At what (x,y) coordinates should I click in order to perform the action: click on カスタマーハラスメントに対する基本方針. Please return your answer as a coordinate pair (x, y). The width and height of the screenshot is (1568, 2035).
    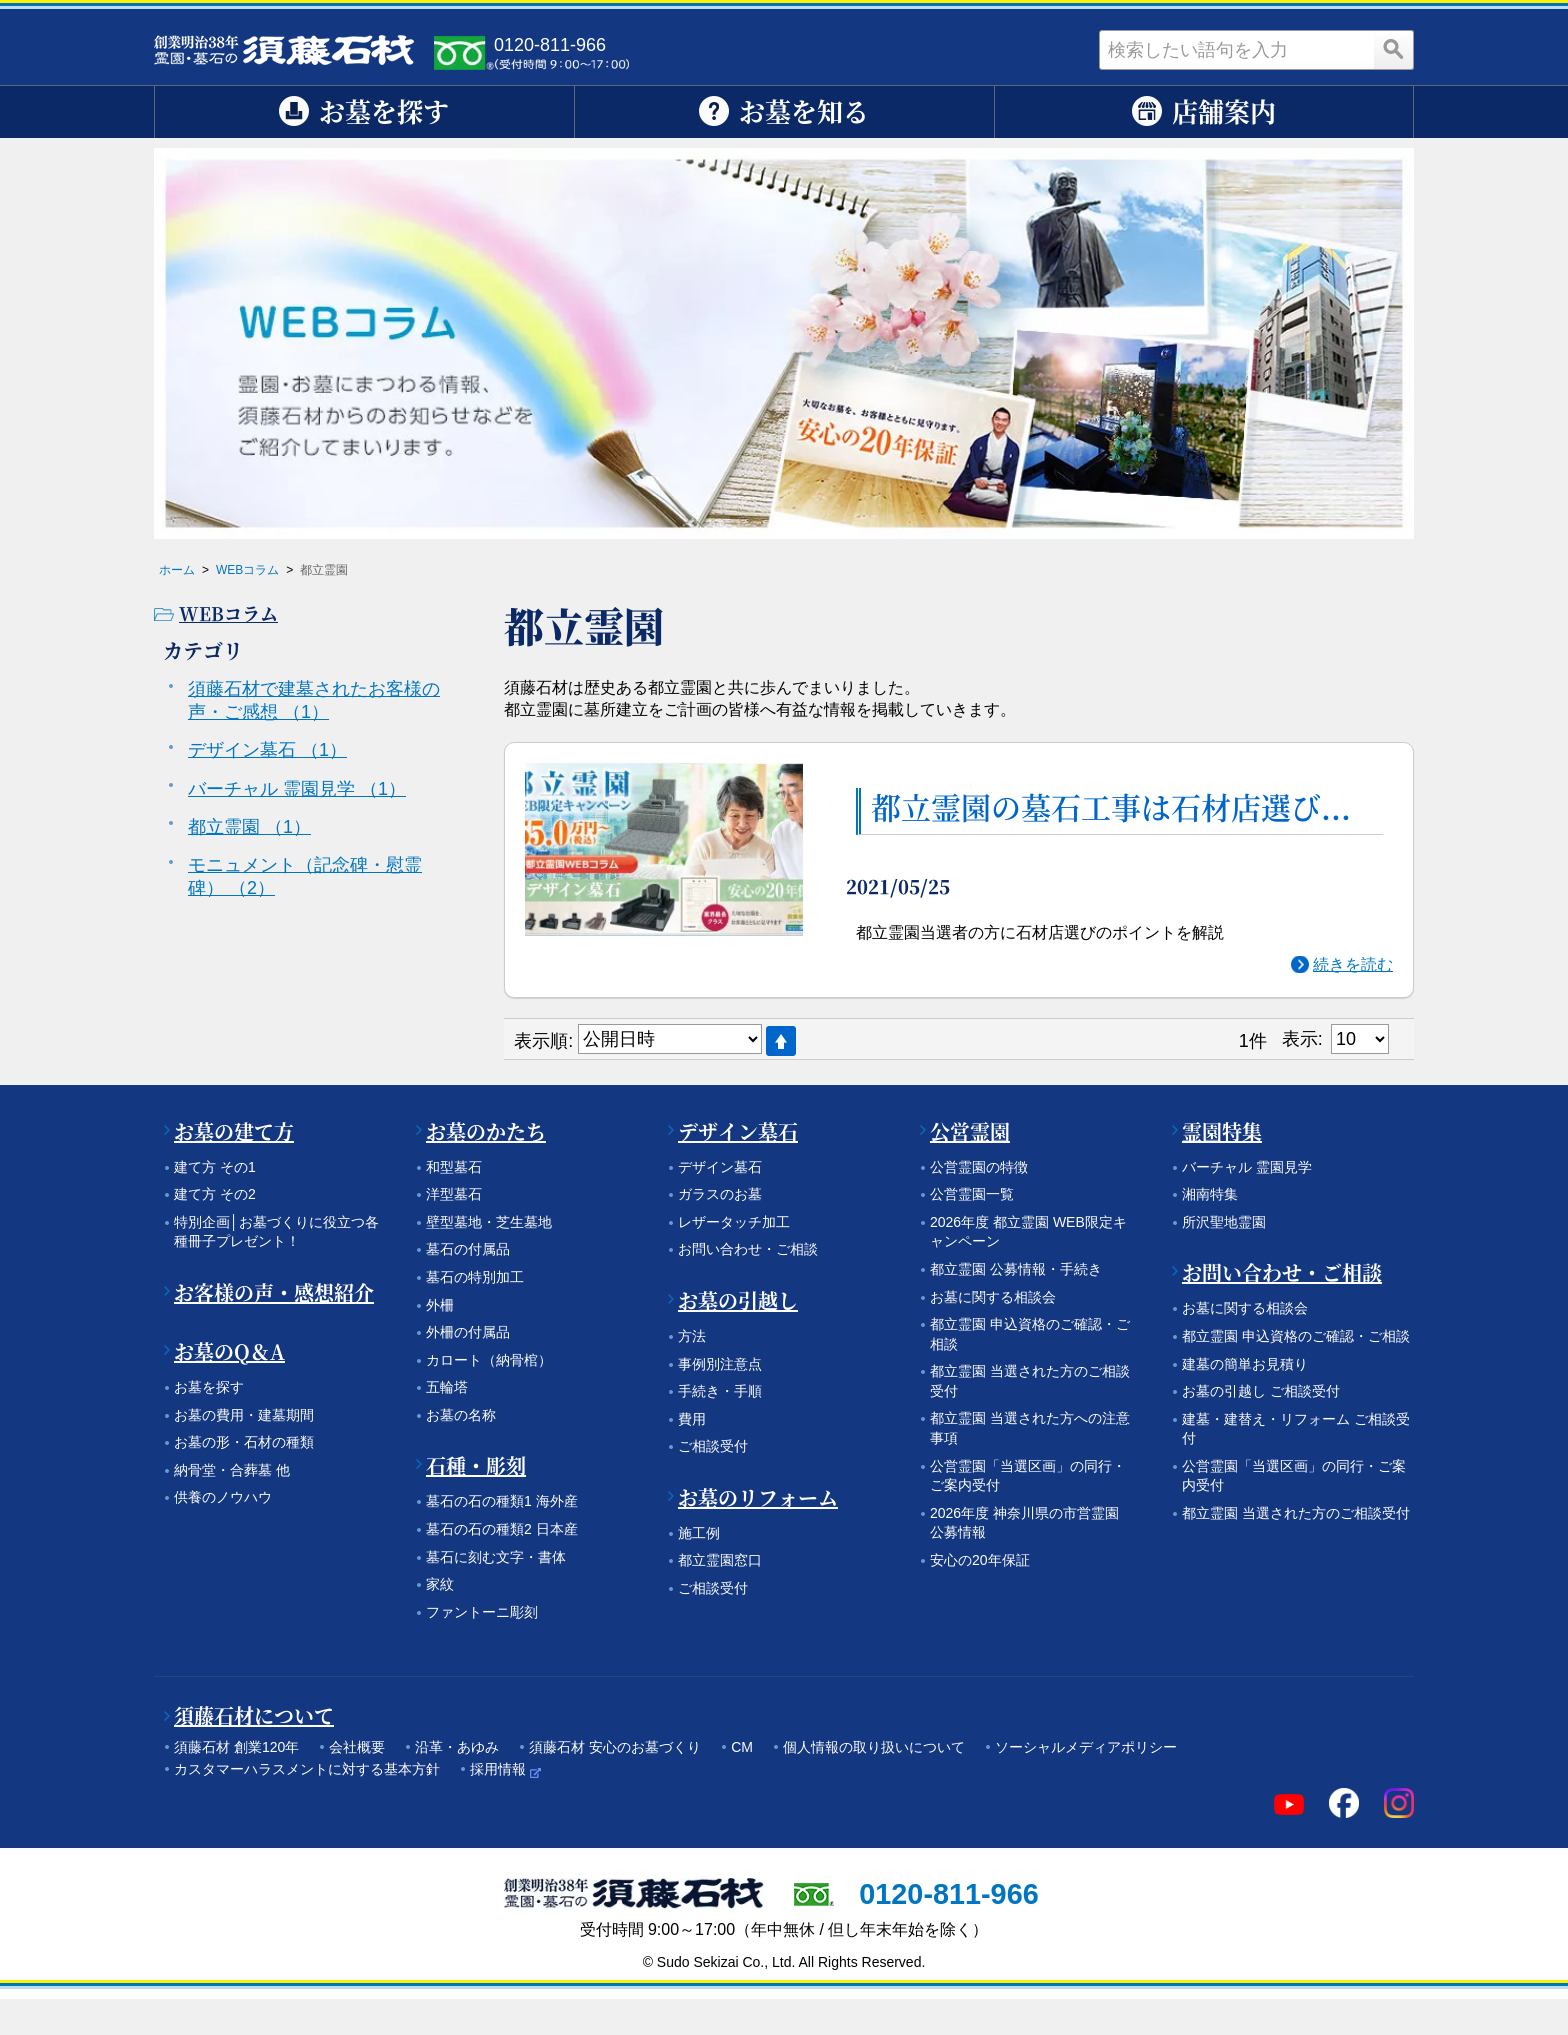
    Looking at the image, I should click on (307, 1769).